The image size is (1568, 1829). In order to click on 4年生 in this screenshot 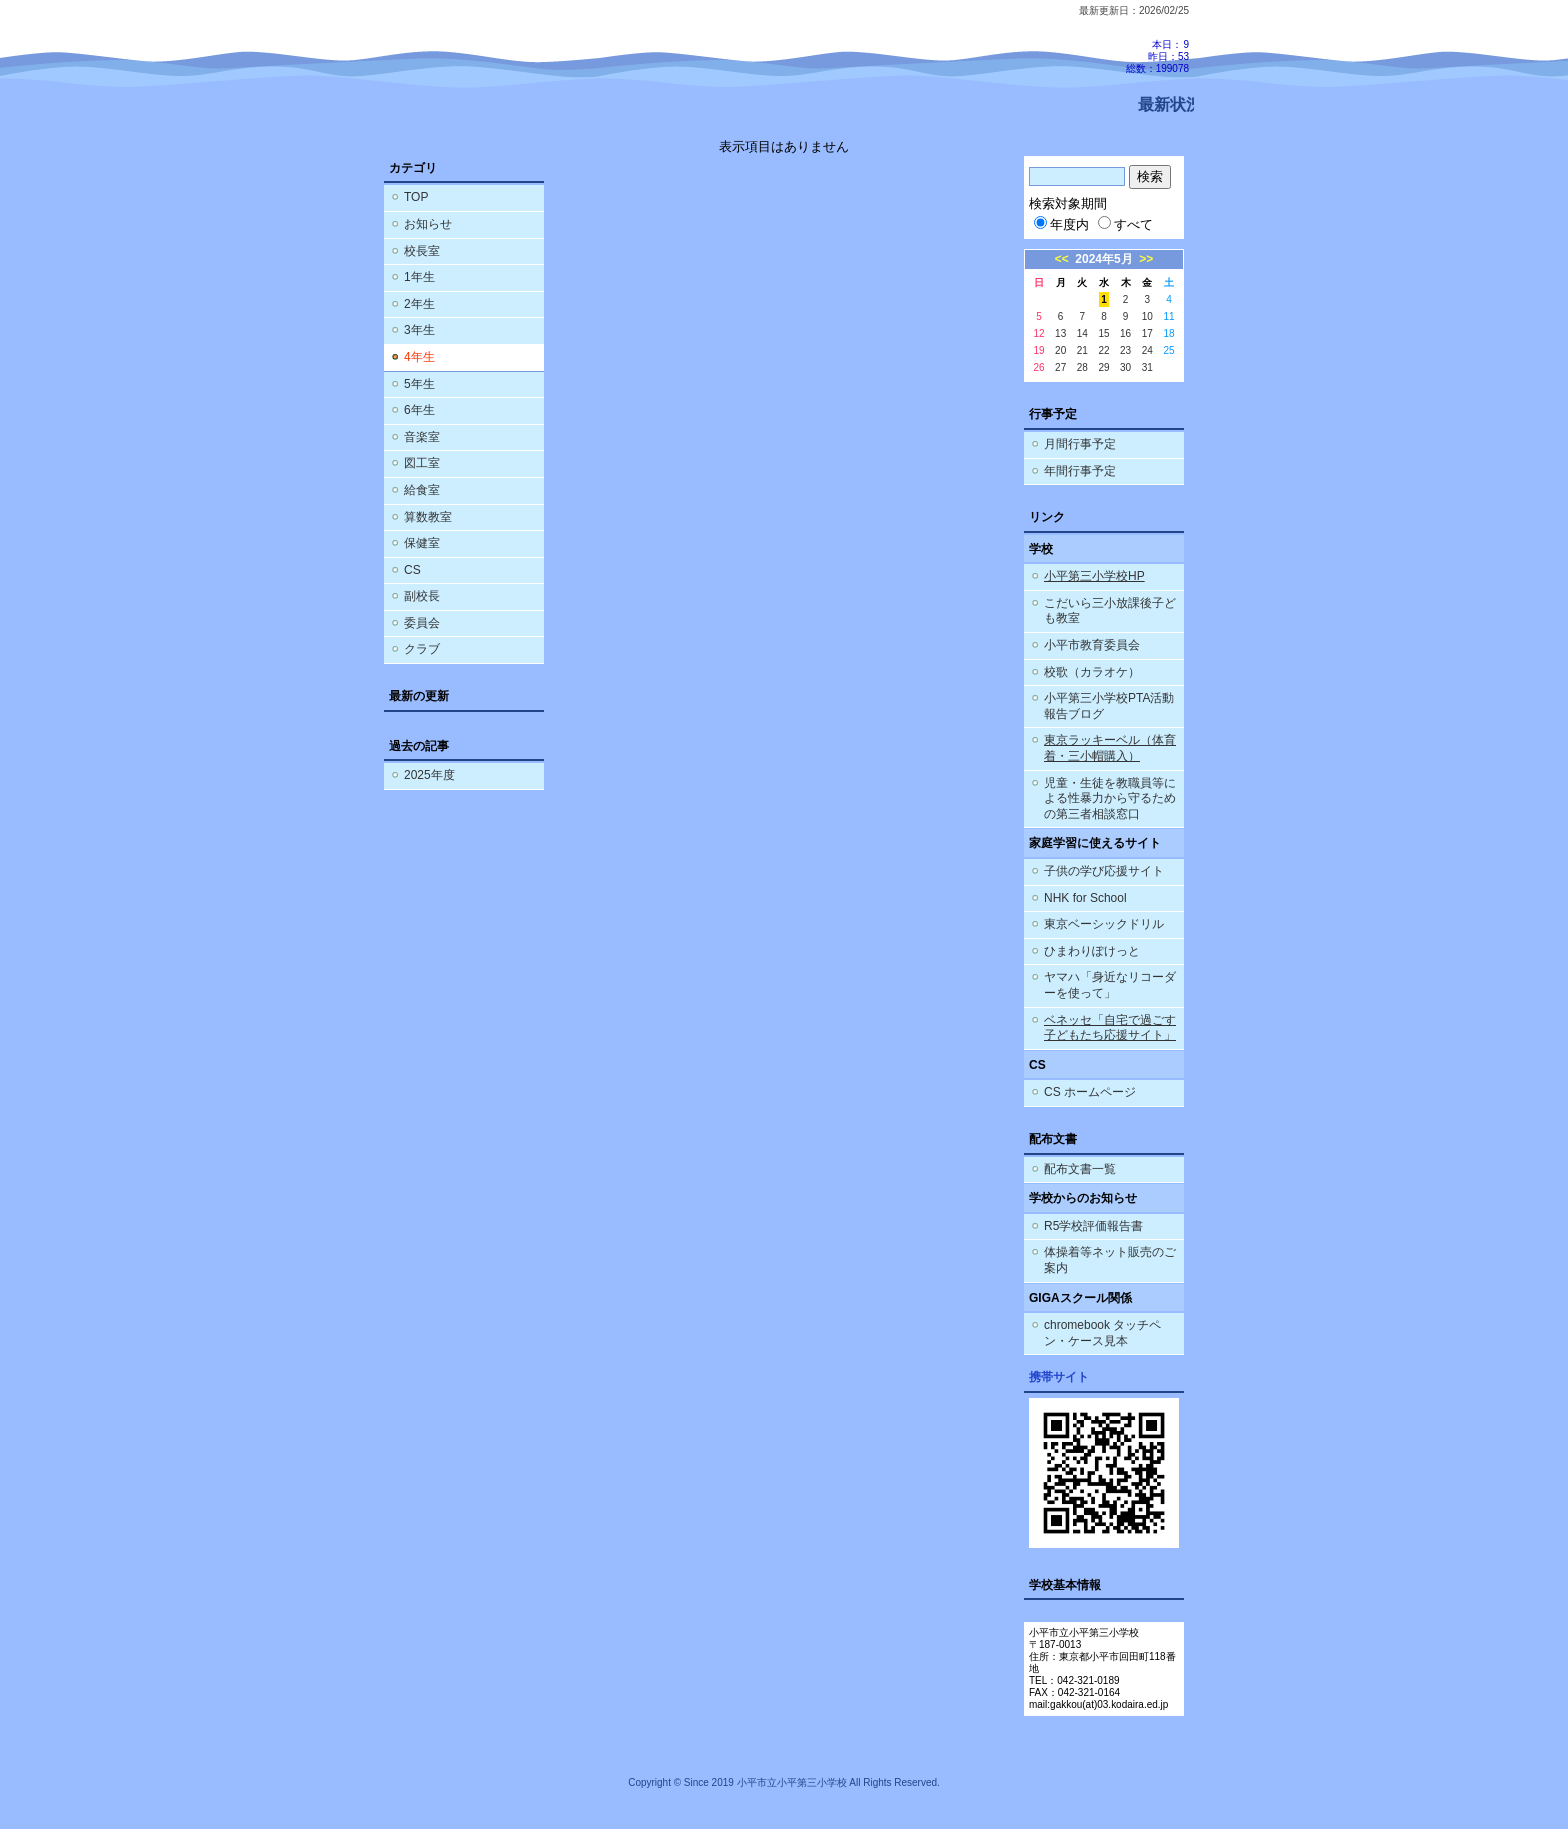, I will do `click(419, 357)`.